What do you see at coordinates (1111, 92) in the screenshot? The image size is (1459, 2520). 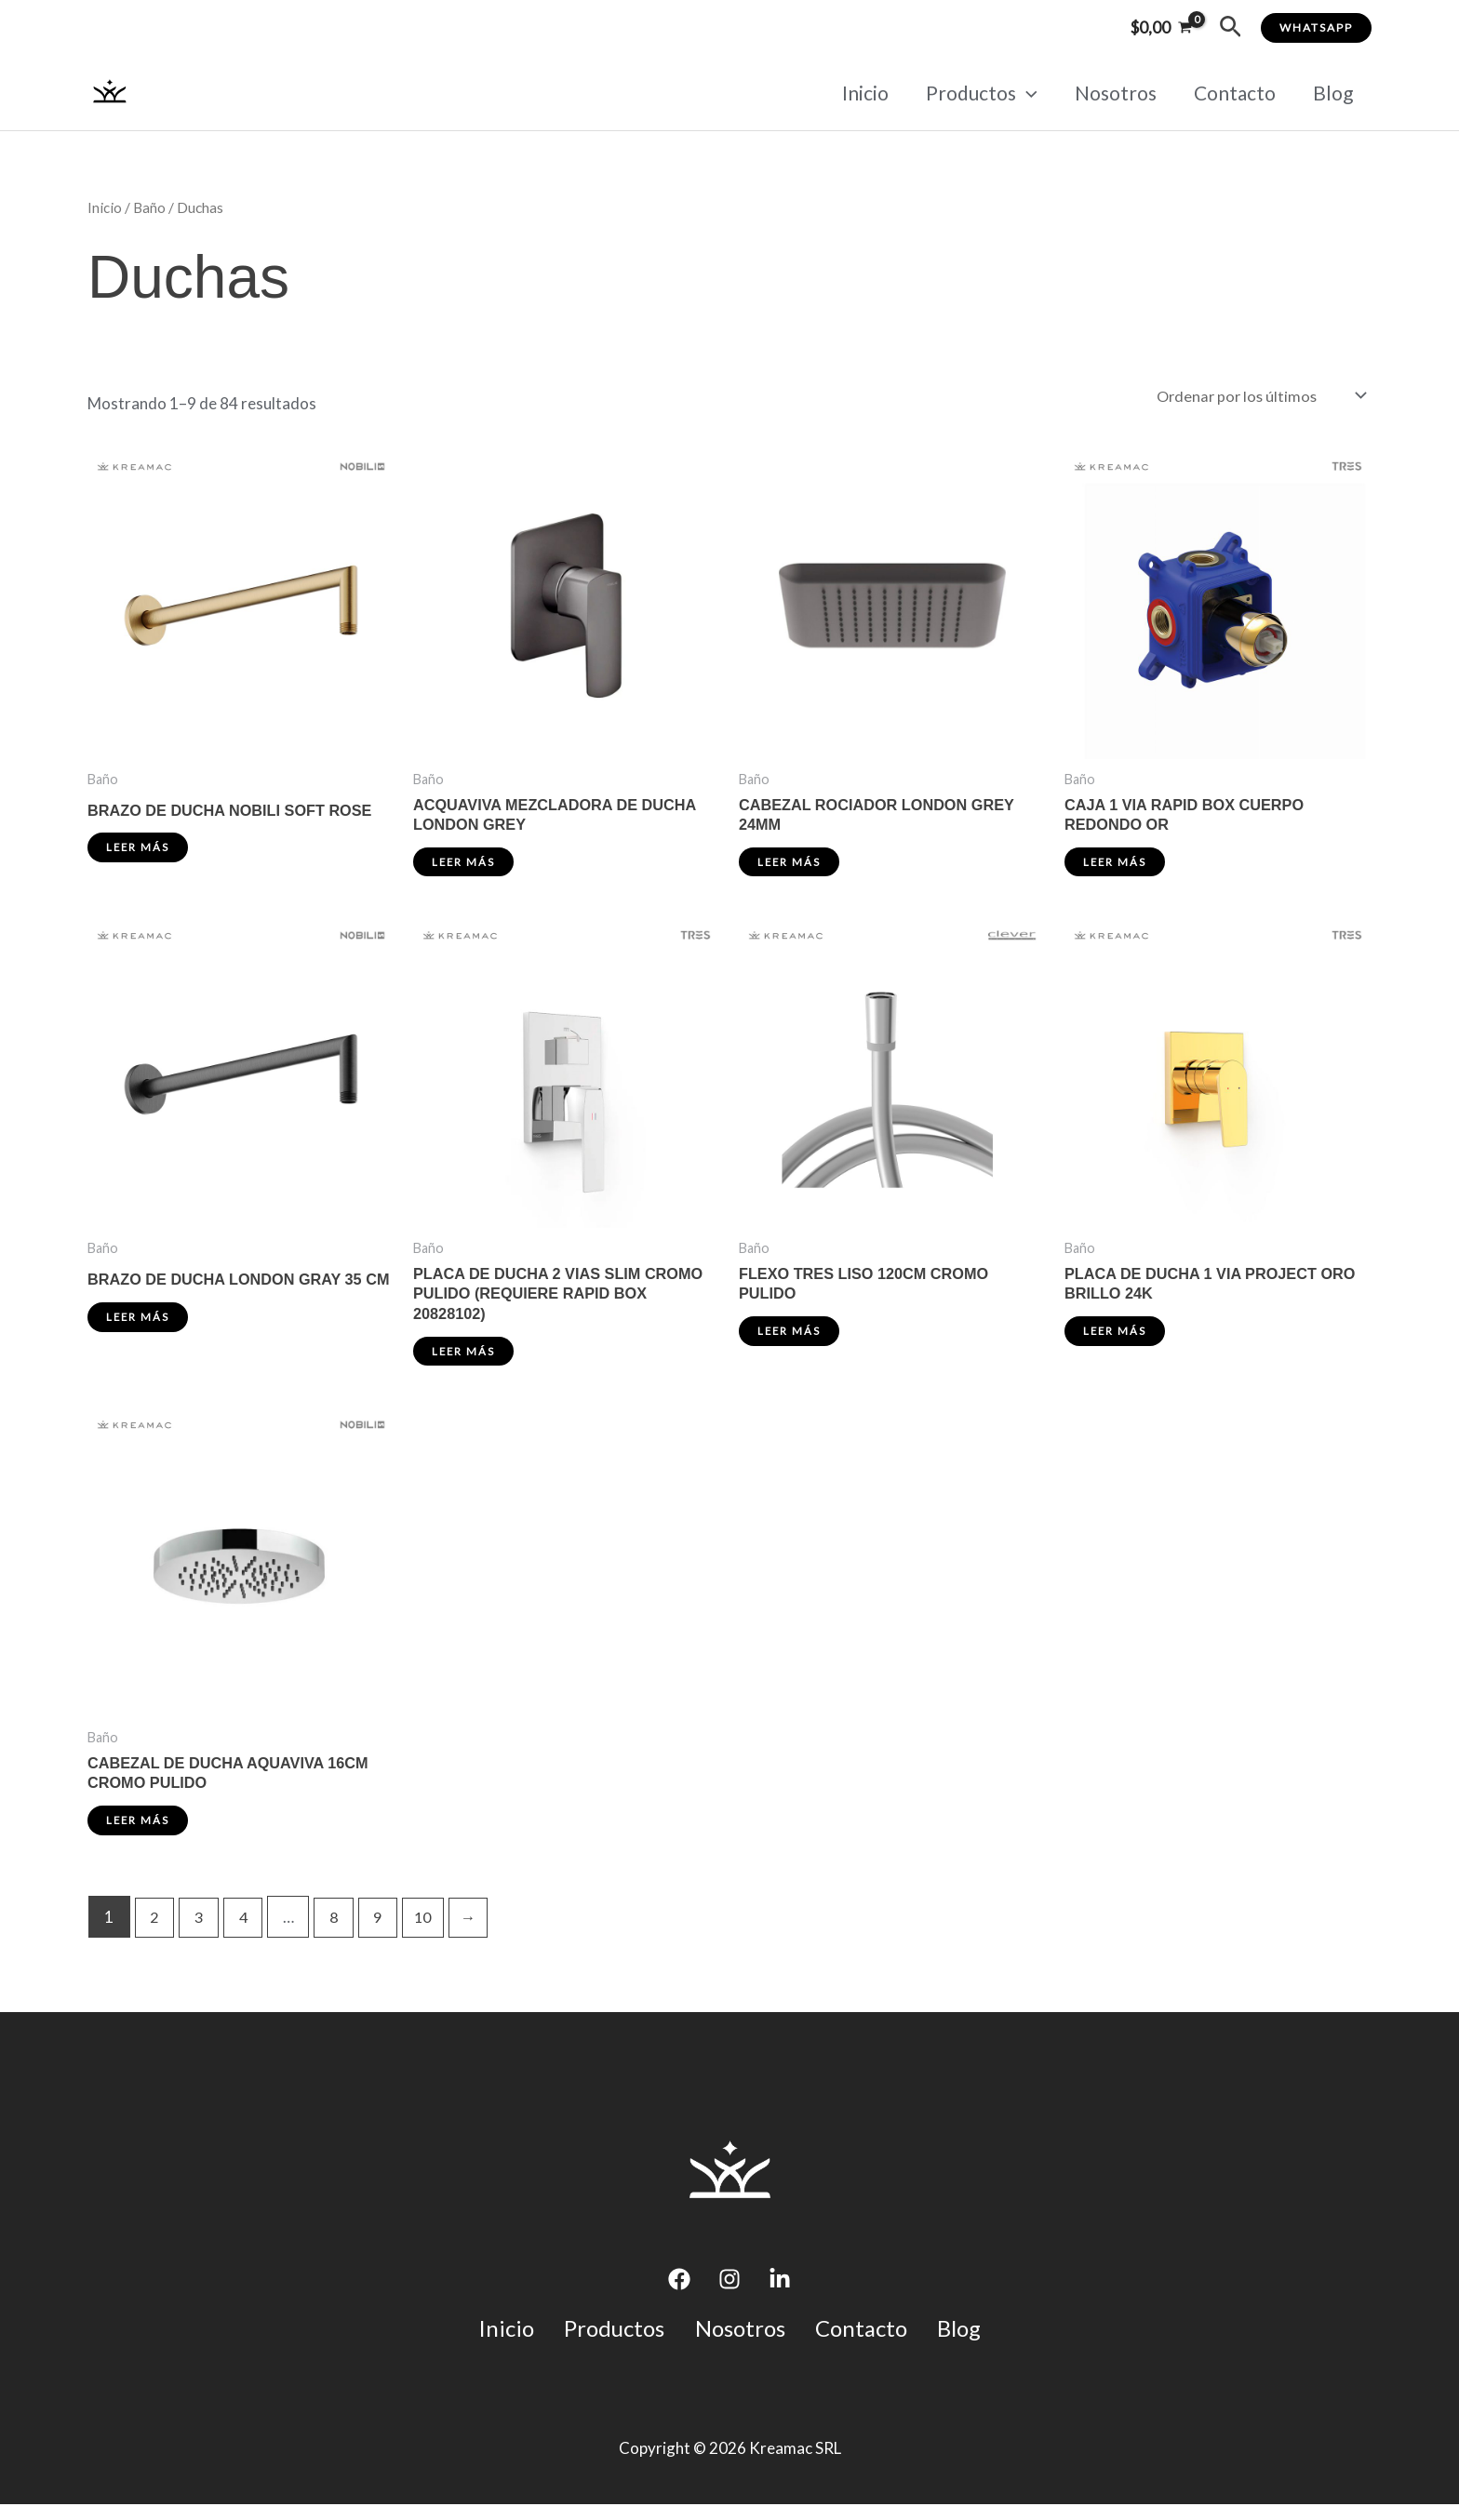 I see `Nosotros` at bounding box center [1111, 92].